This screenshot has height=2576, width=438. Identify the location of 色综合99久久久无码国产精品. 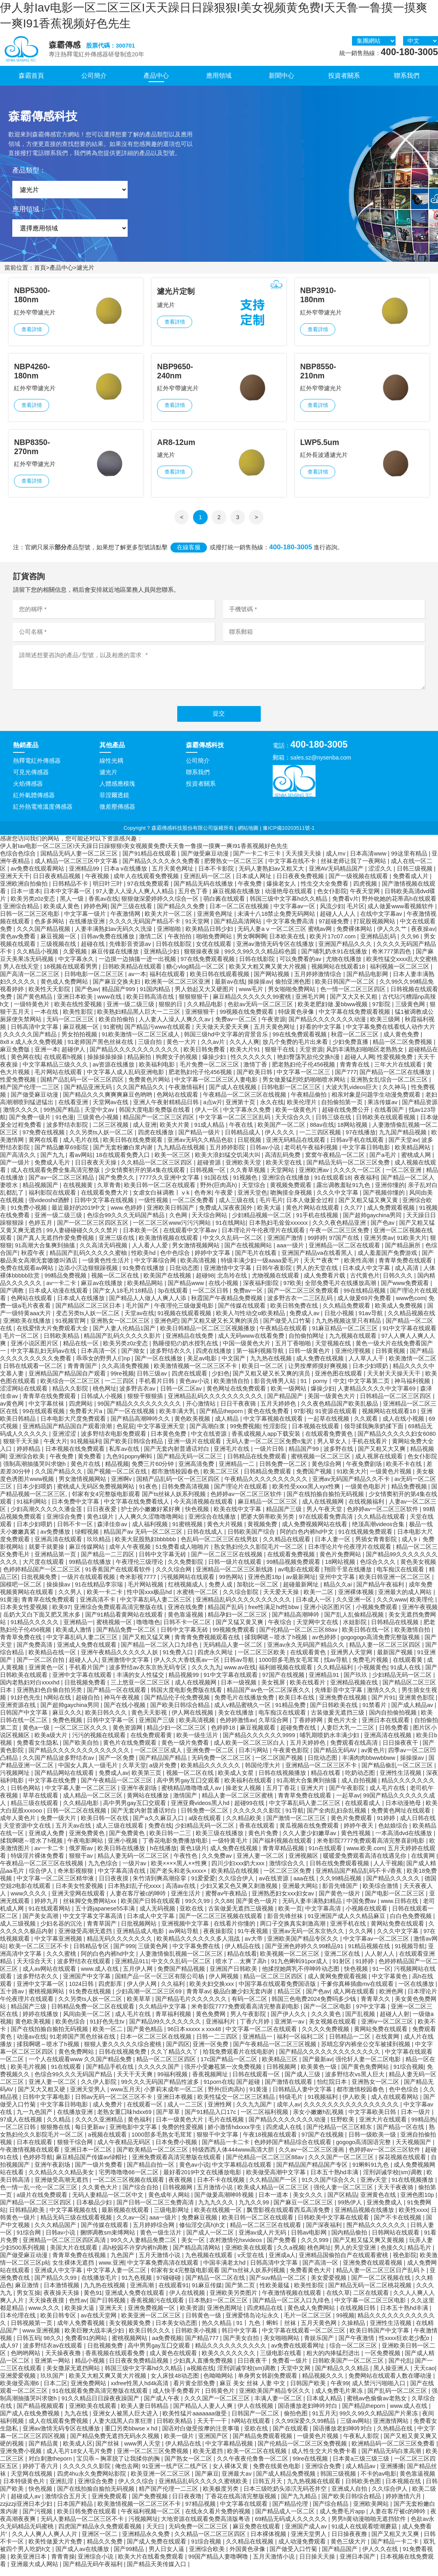
(126, 1223).